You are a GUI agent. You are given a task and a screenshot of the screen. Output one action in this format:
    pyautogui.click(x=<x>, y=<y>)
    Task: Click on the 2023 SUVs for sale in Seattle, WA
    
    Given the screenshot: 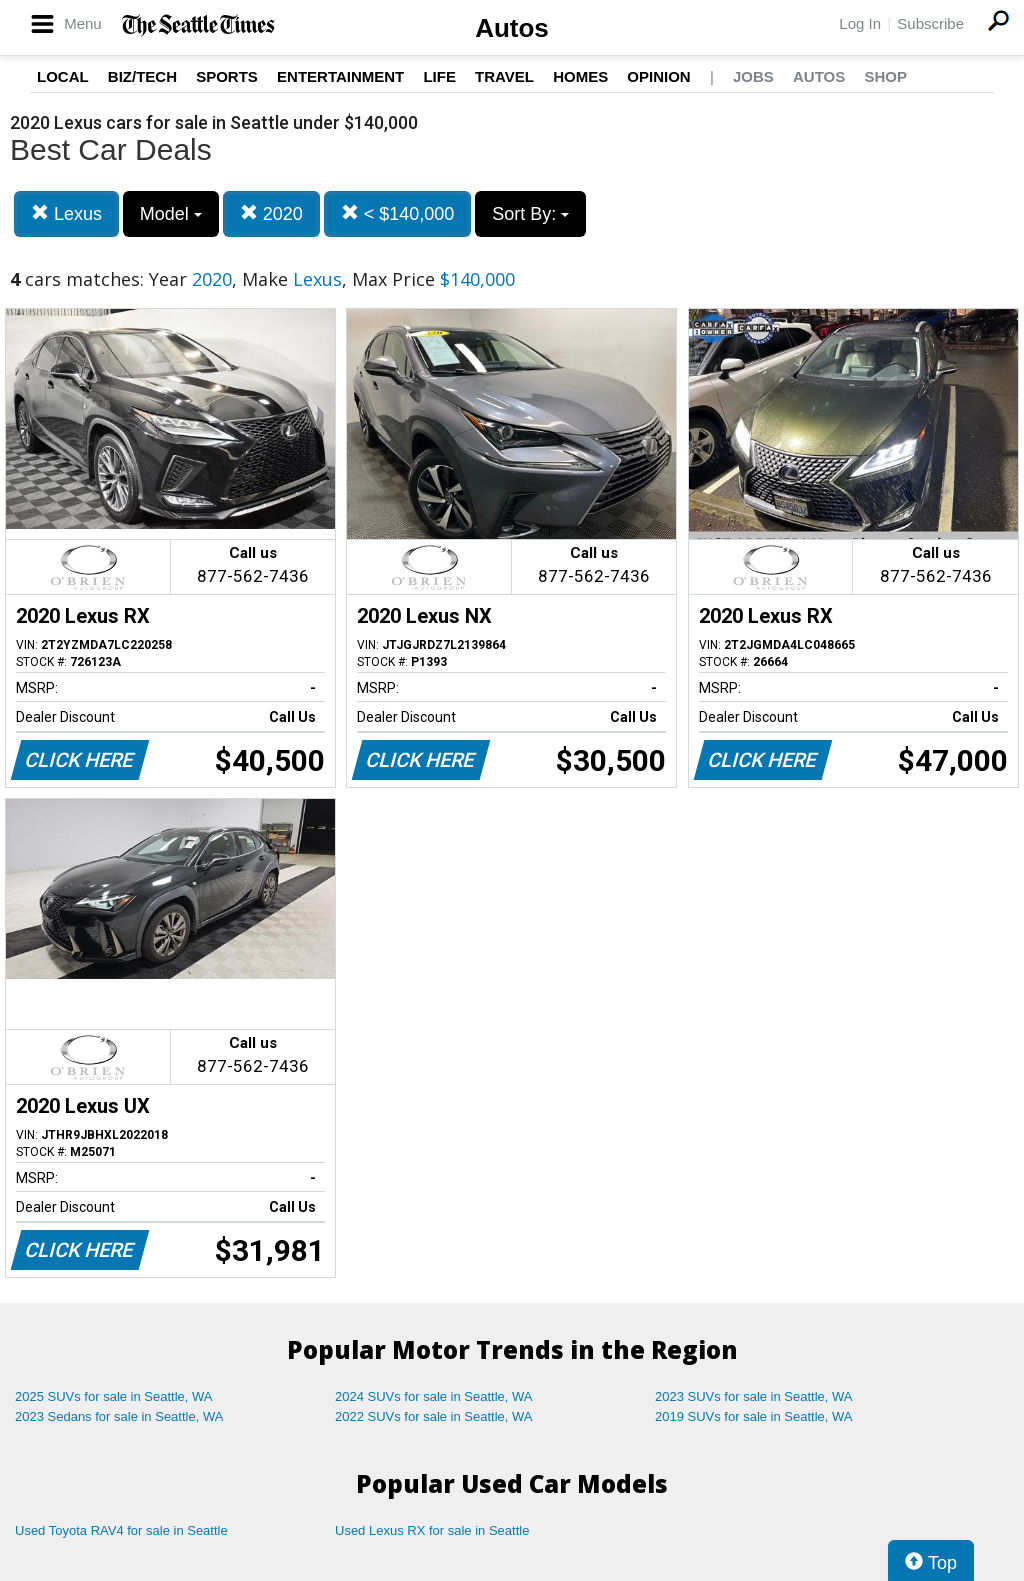 What is the action you would take?
    pyautogui.click(x=754, y=1396)
    